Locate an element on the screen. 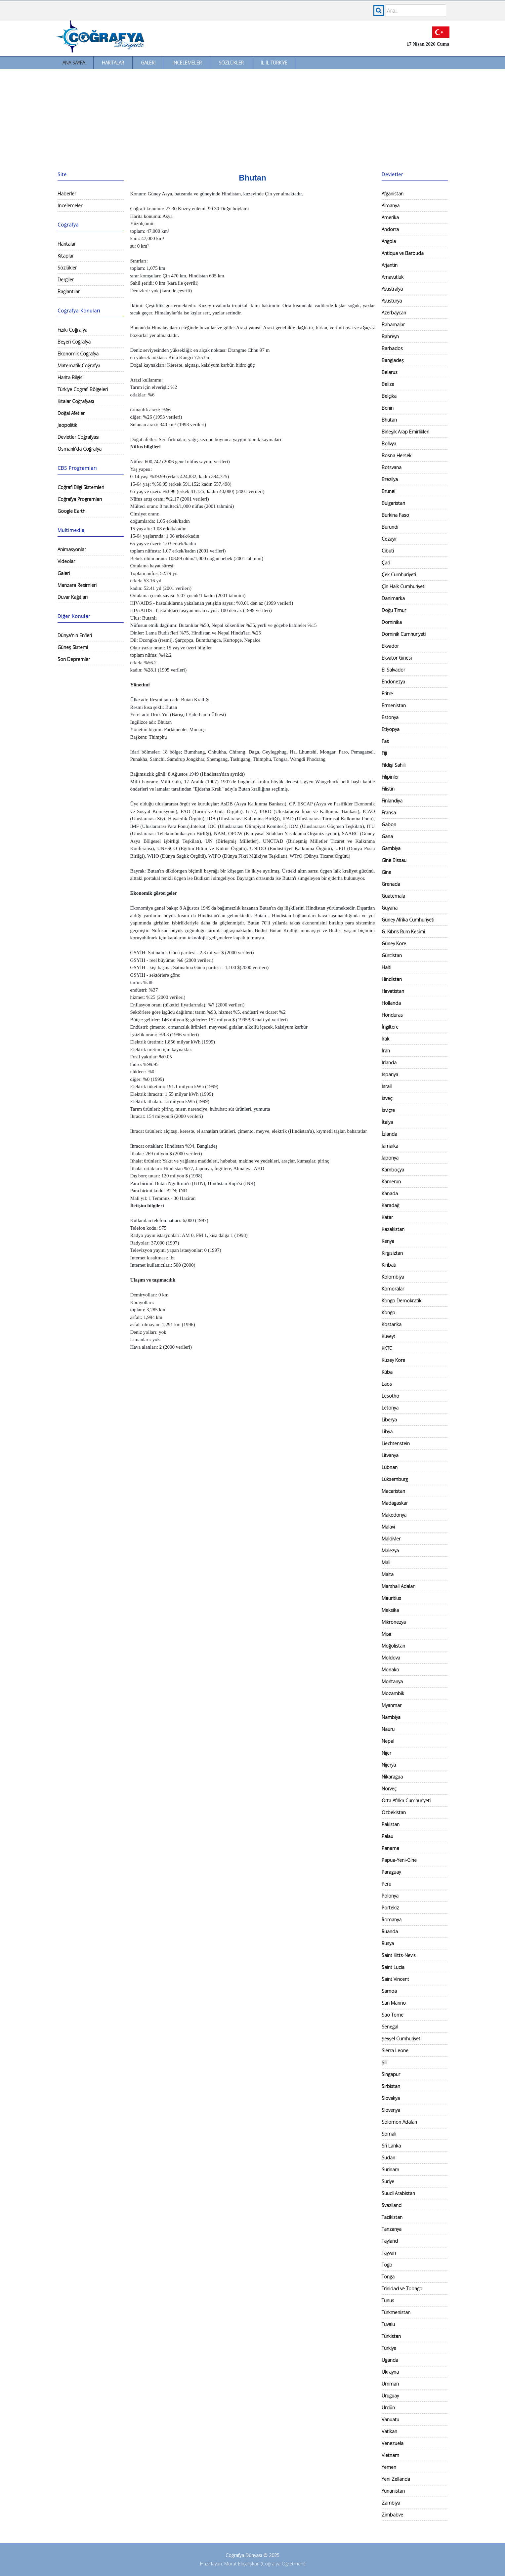 The image size is (505, 2576). Burkina Faso is located at coordinates (395, 515).